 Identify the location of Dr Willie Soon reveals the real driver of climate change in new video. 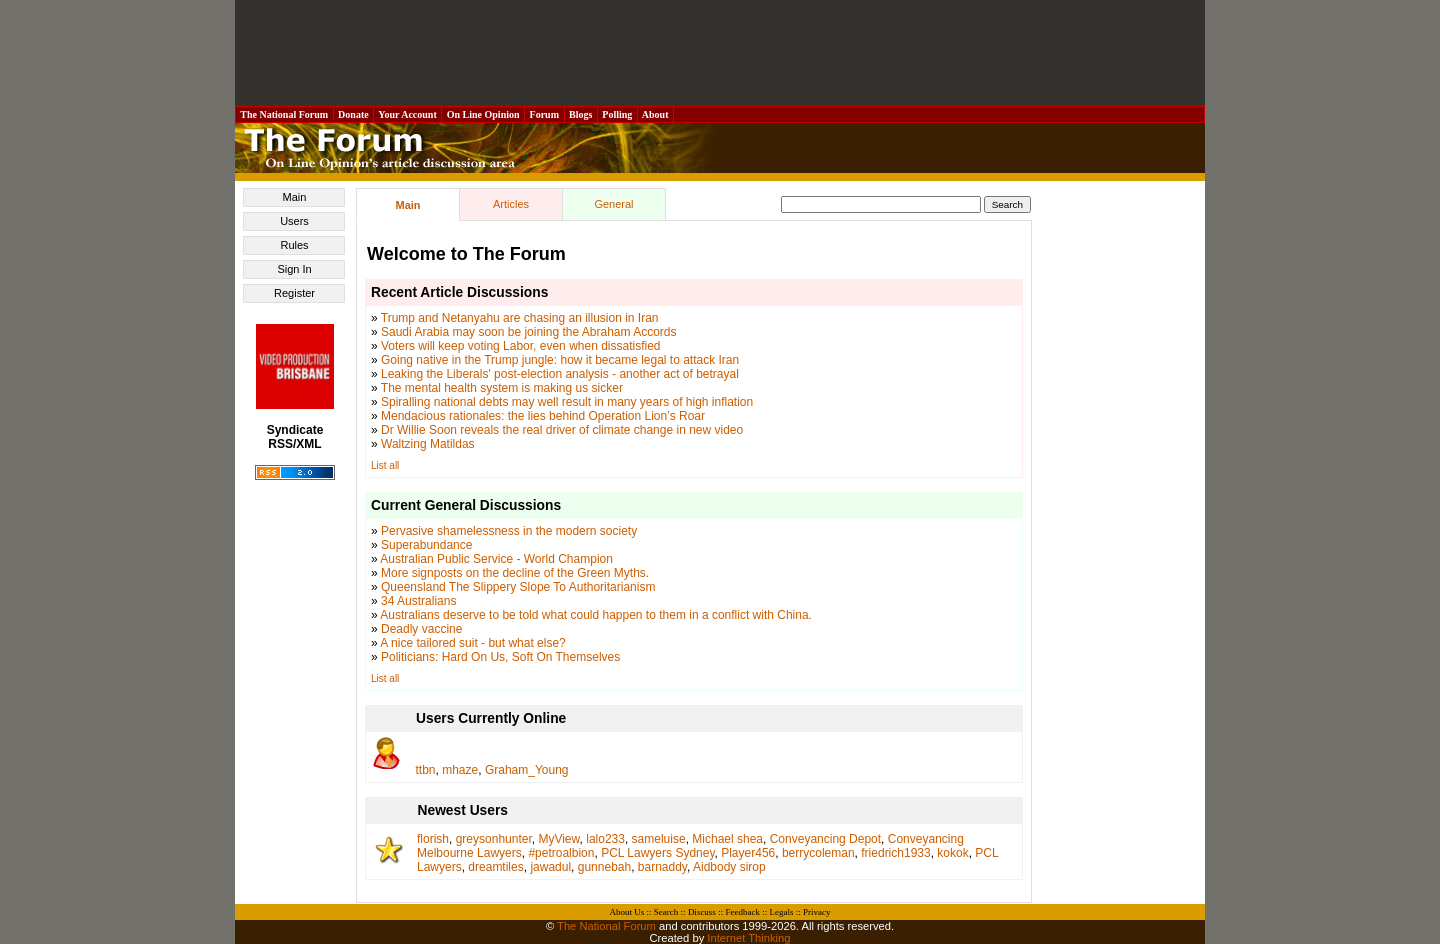
(562, 430).